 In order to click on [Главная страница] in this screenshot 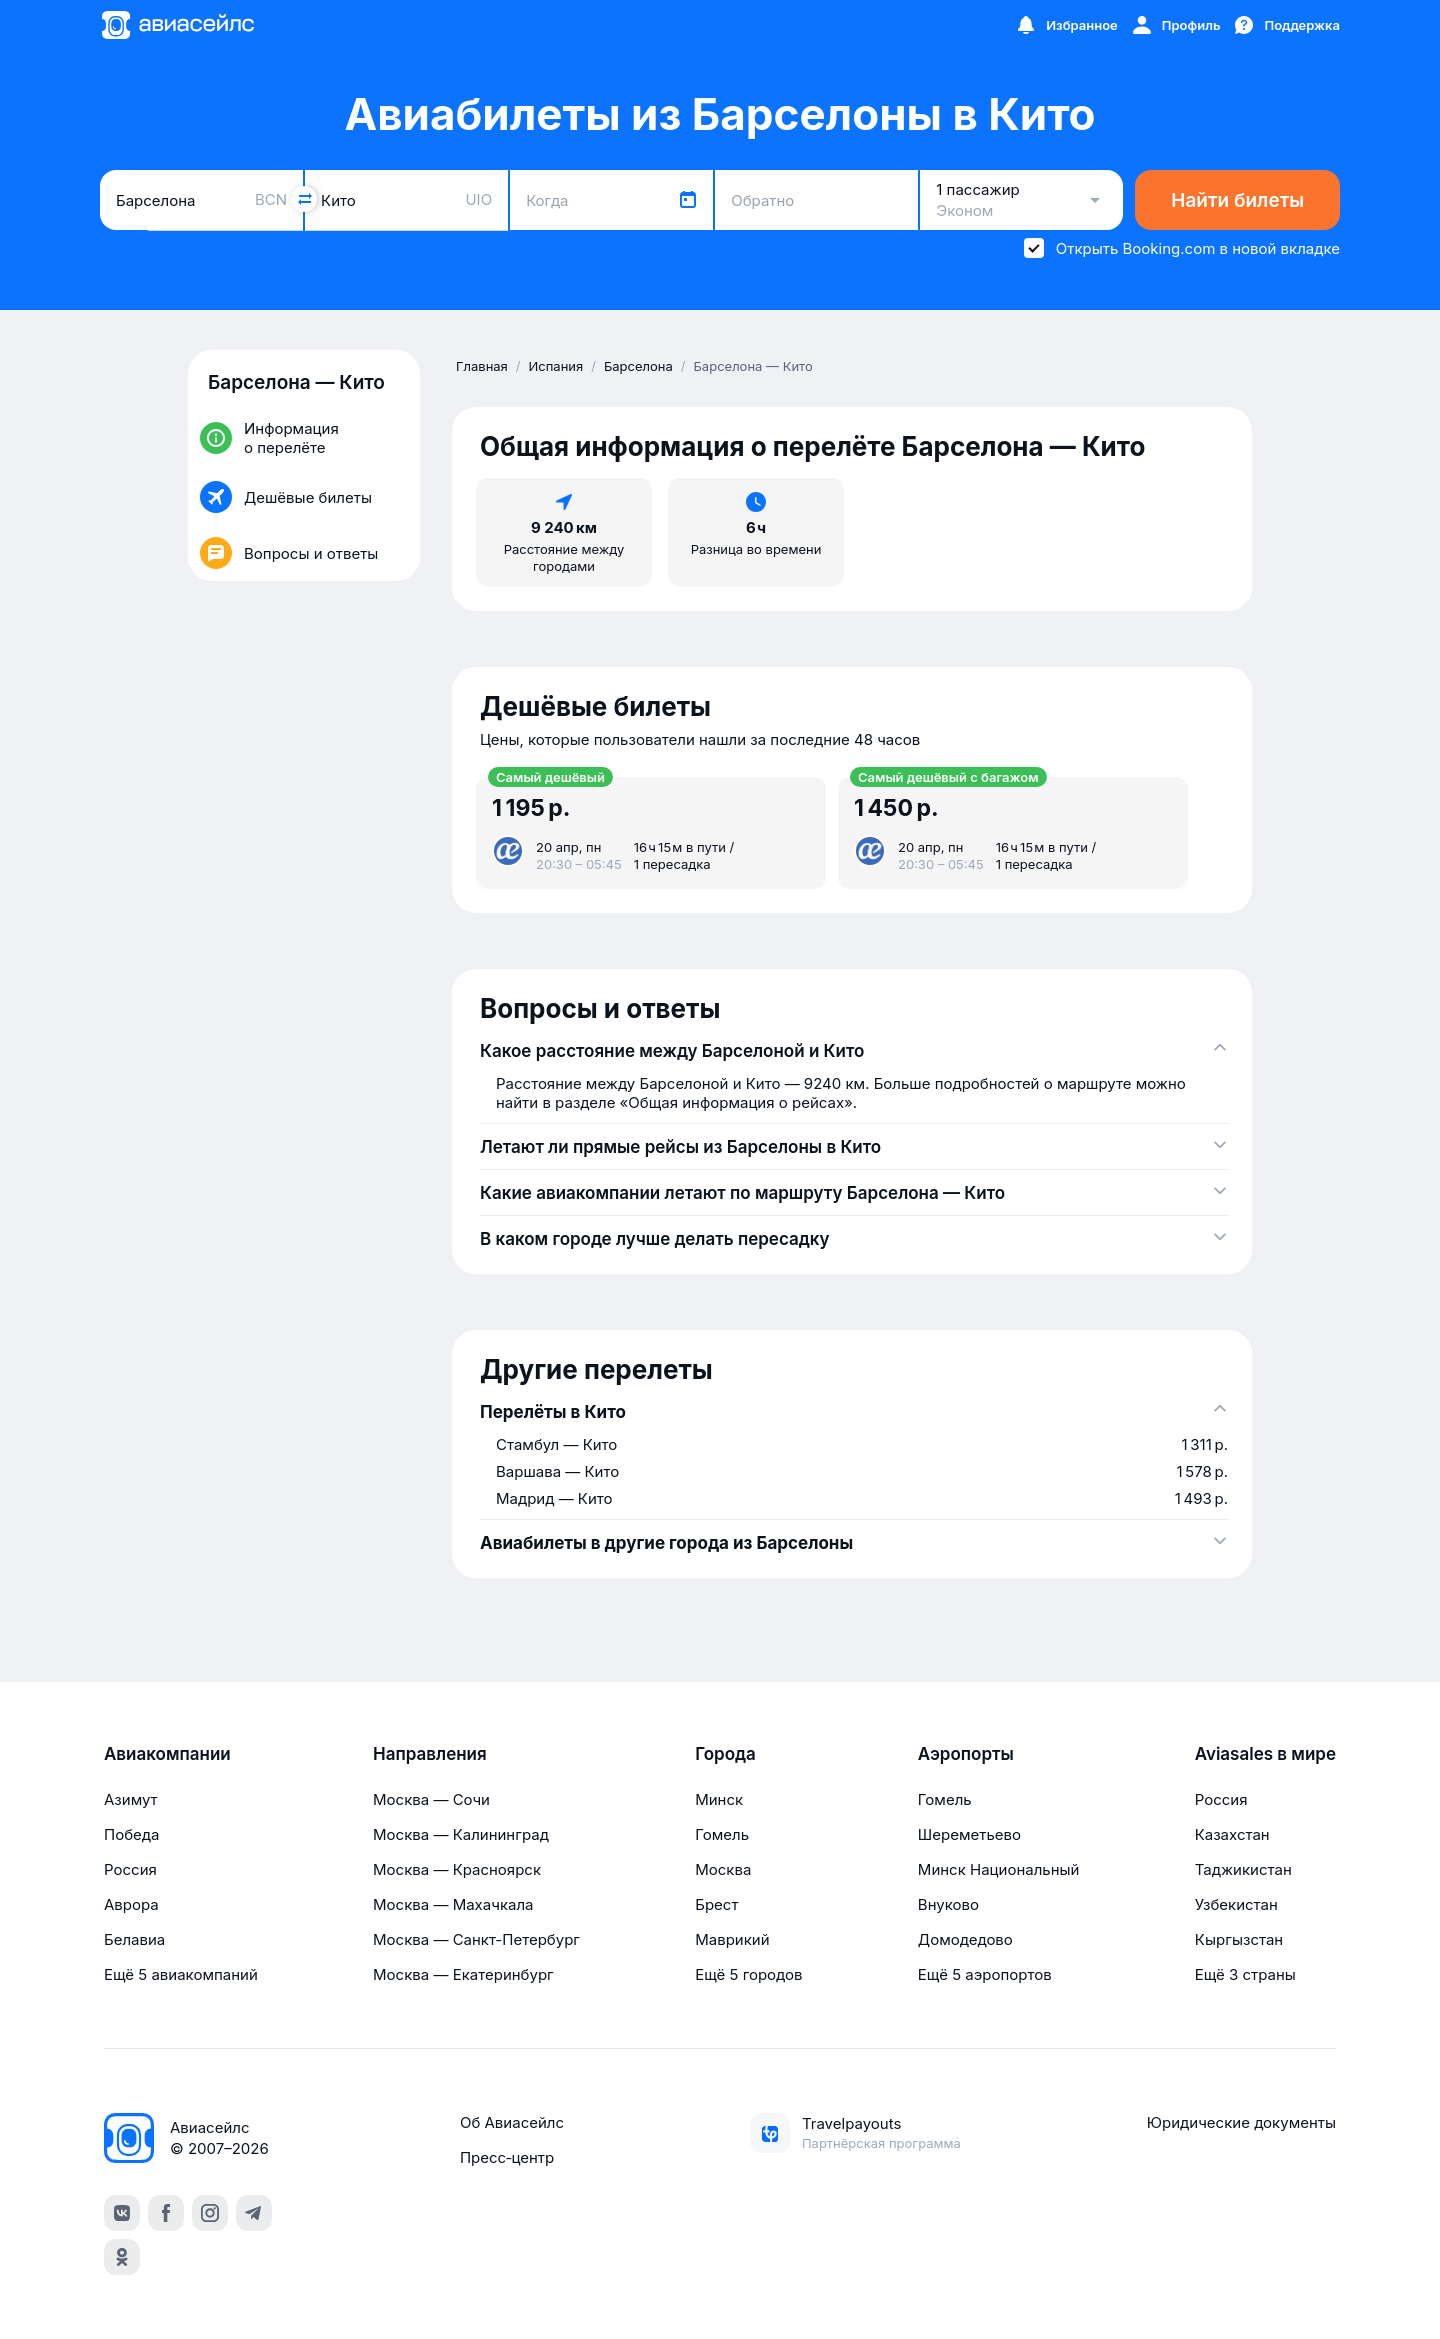, I will do `click(177, 25)`.